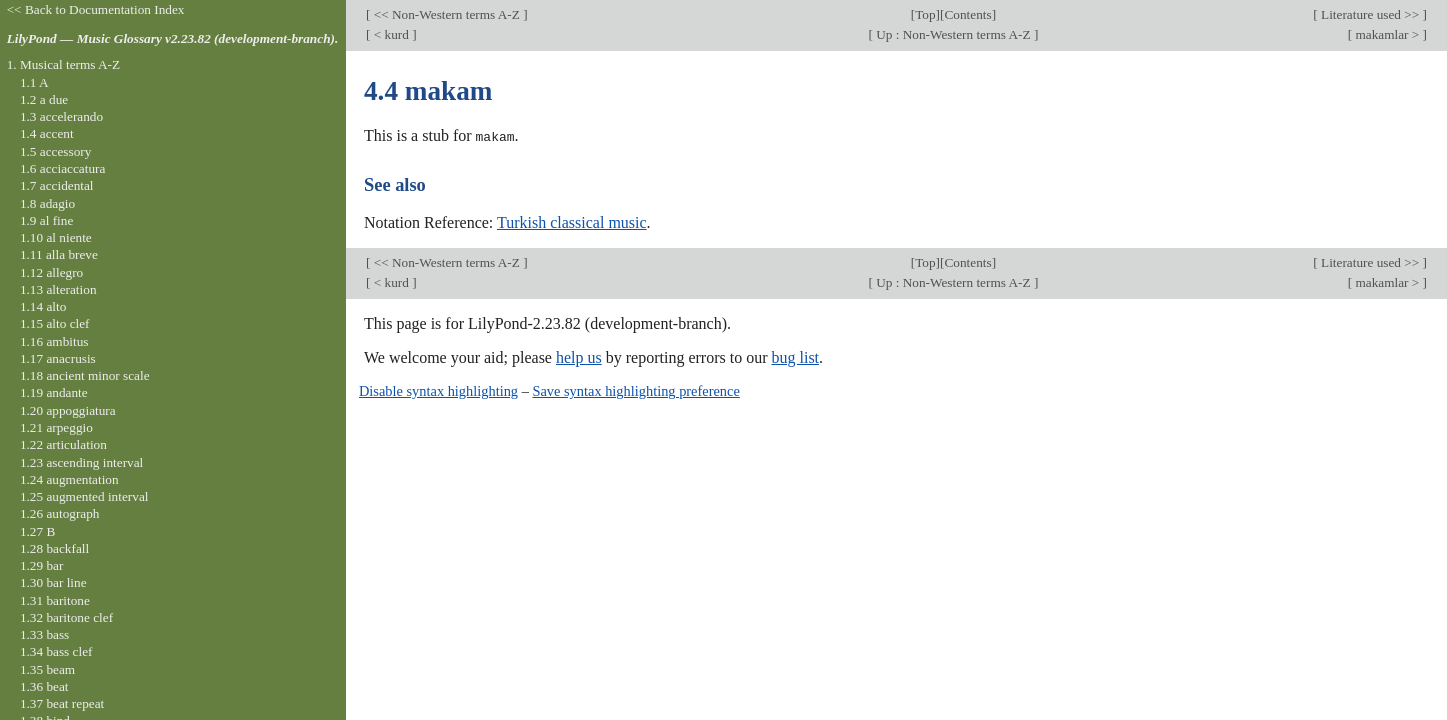  Describe the element at coordinates (58, 358) in the screenshot. I see `1.17 anacrusis` at that location.